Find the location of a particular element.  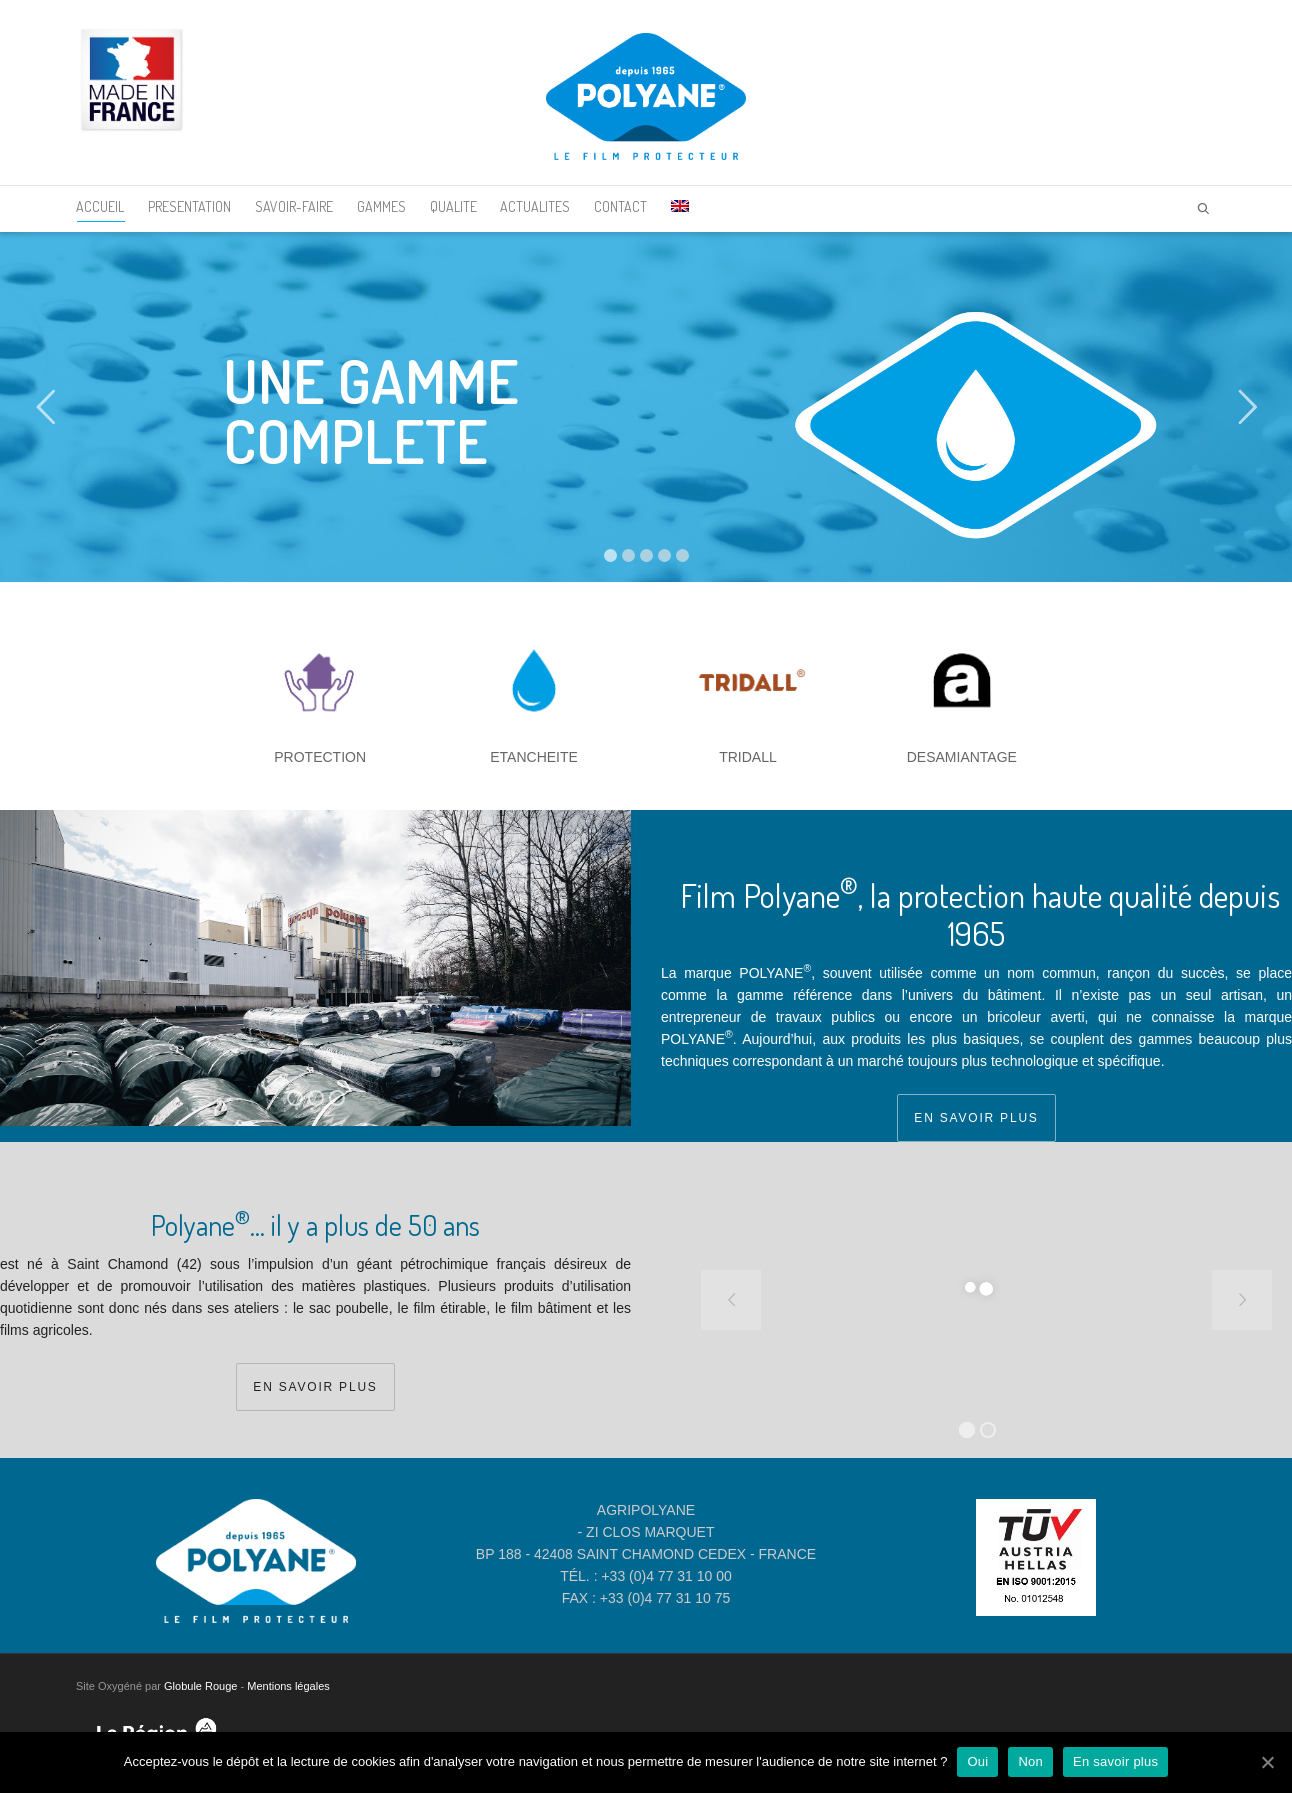

ACTUALITES is located at coordinates (535, 206).